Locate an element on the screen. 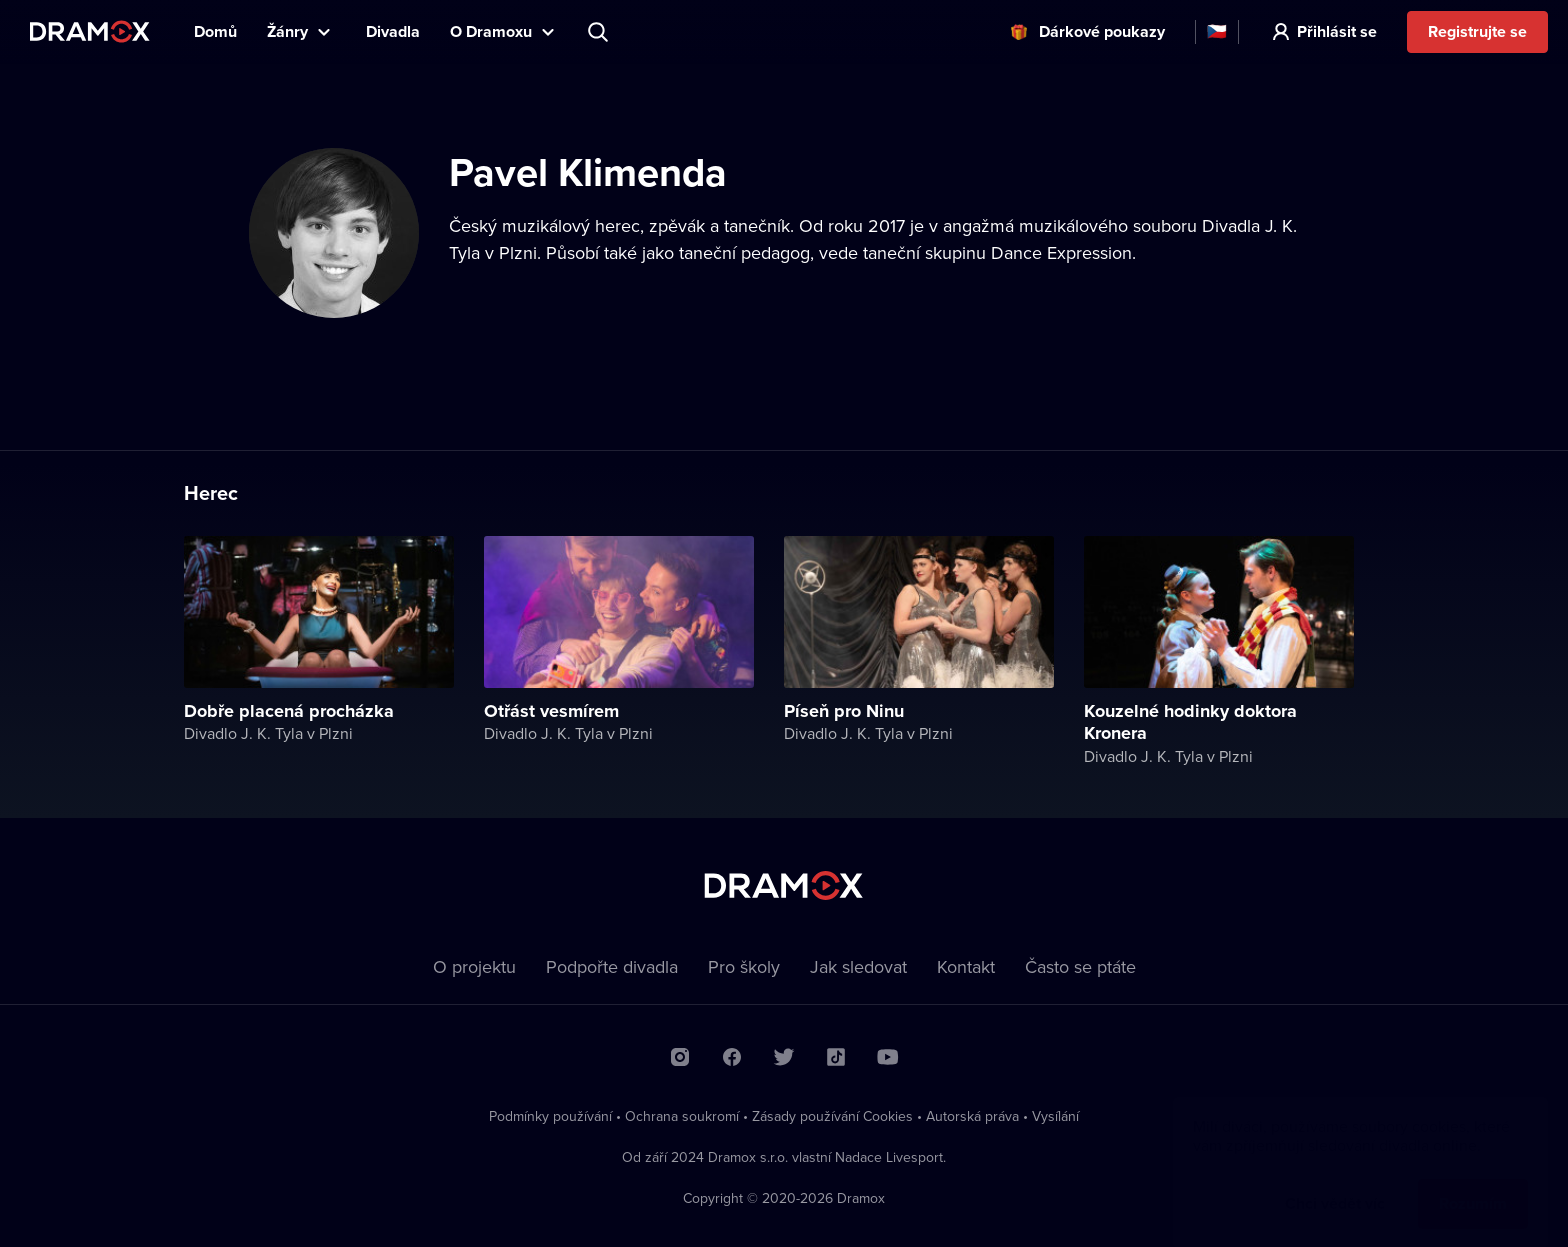 Image resolution: width=1568 pixels, height=1247 pixels. O Dramoxu is located at coordinates (491, 31).